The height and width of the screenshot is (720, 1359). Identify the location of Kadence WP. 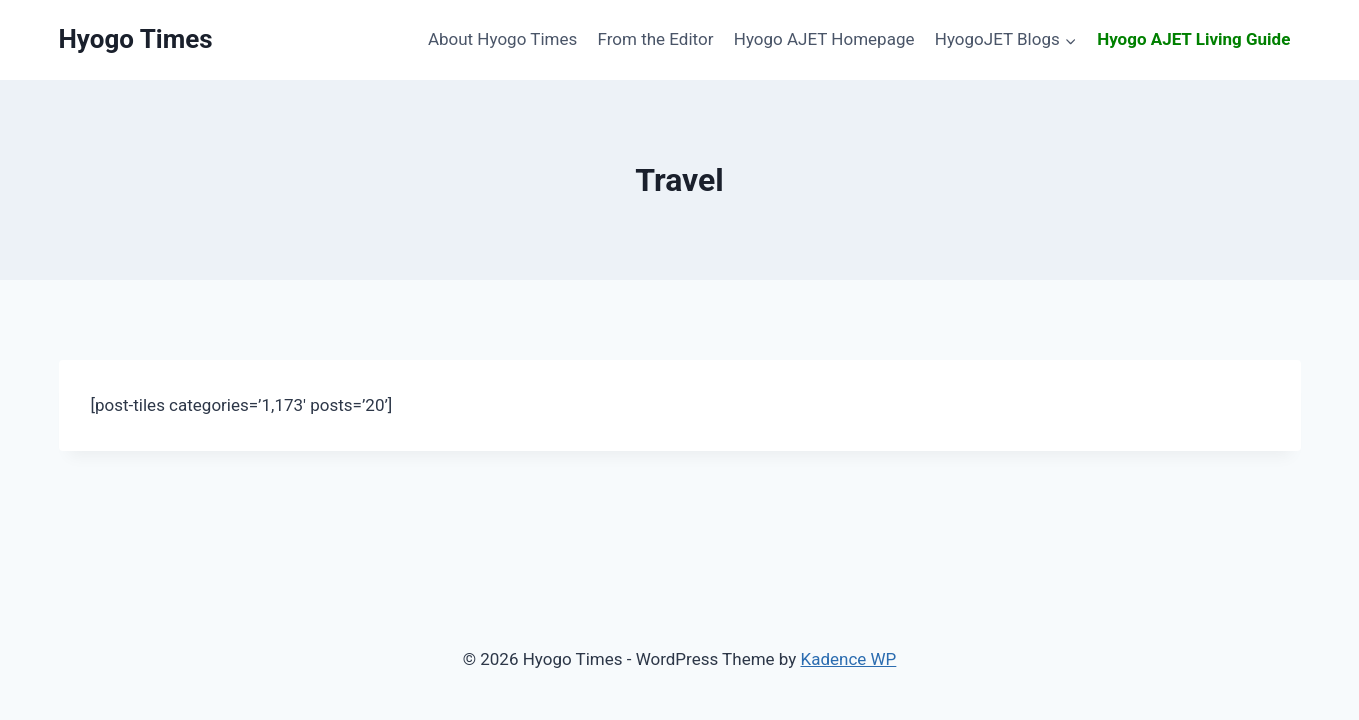
(849, 659).